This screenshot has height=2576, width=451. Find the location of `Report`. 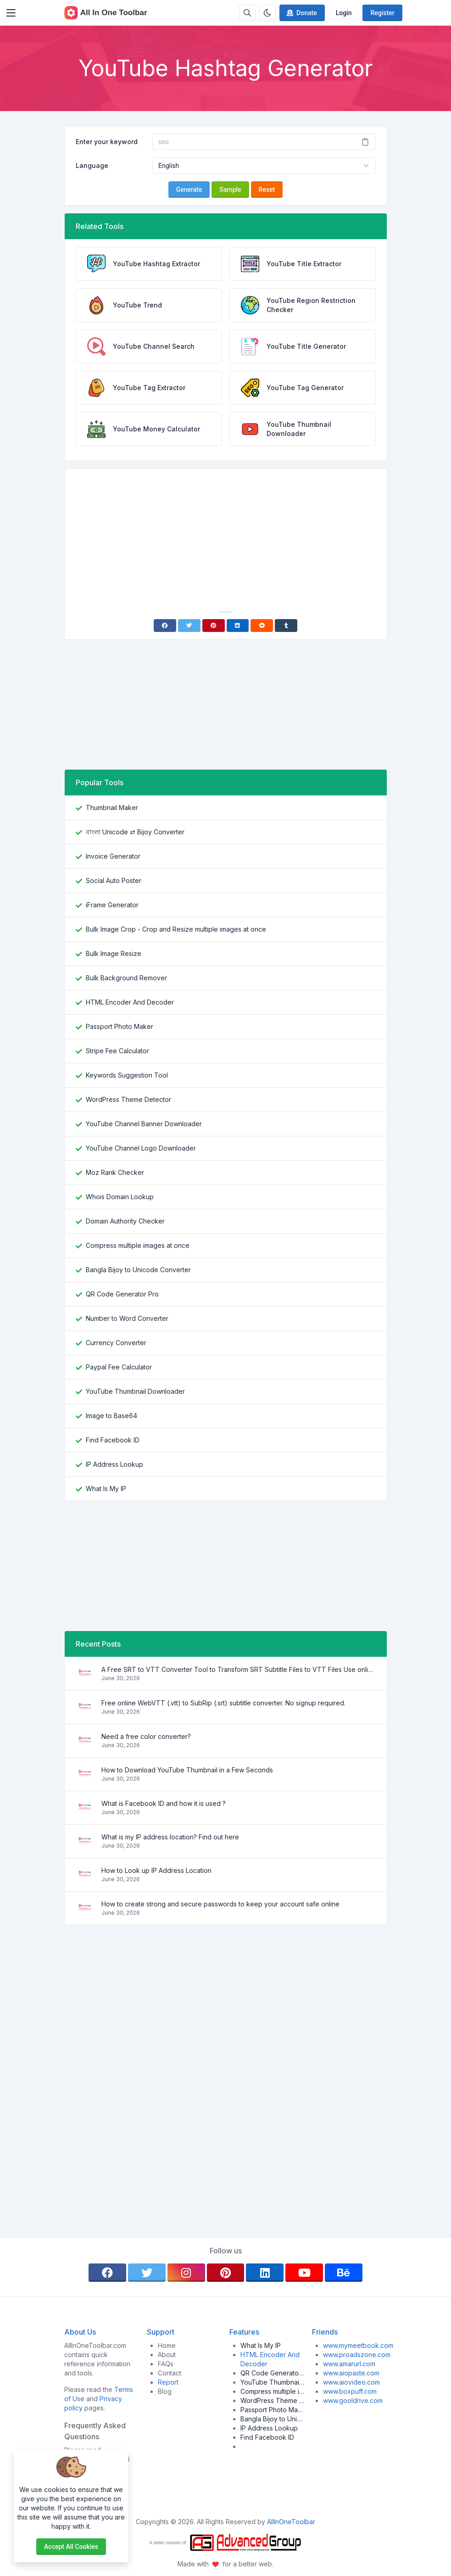

Report is located at coordinates (168, 2382).